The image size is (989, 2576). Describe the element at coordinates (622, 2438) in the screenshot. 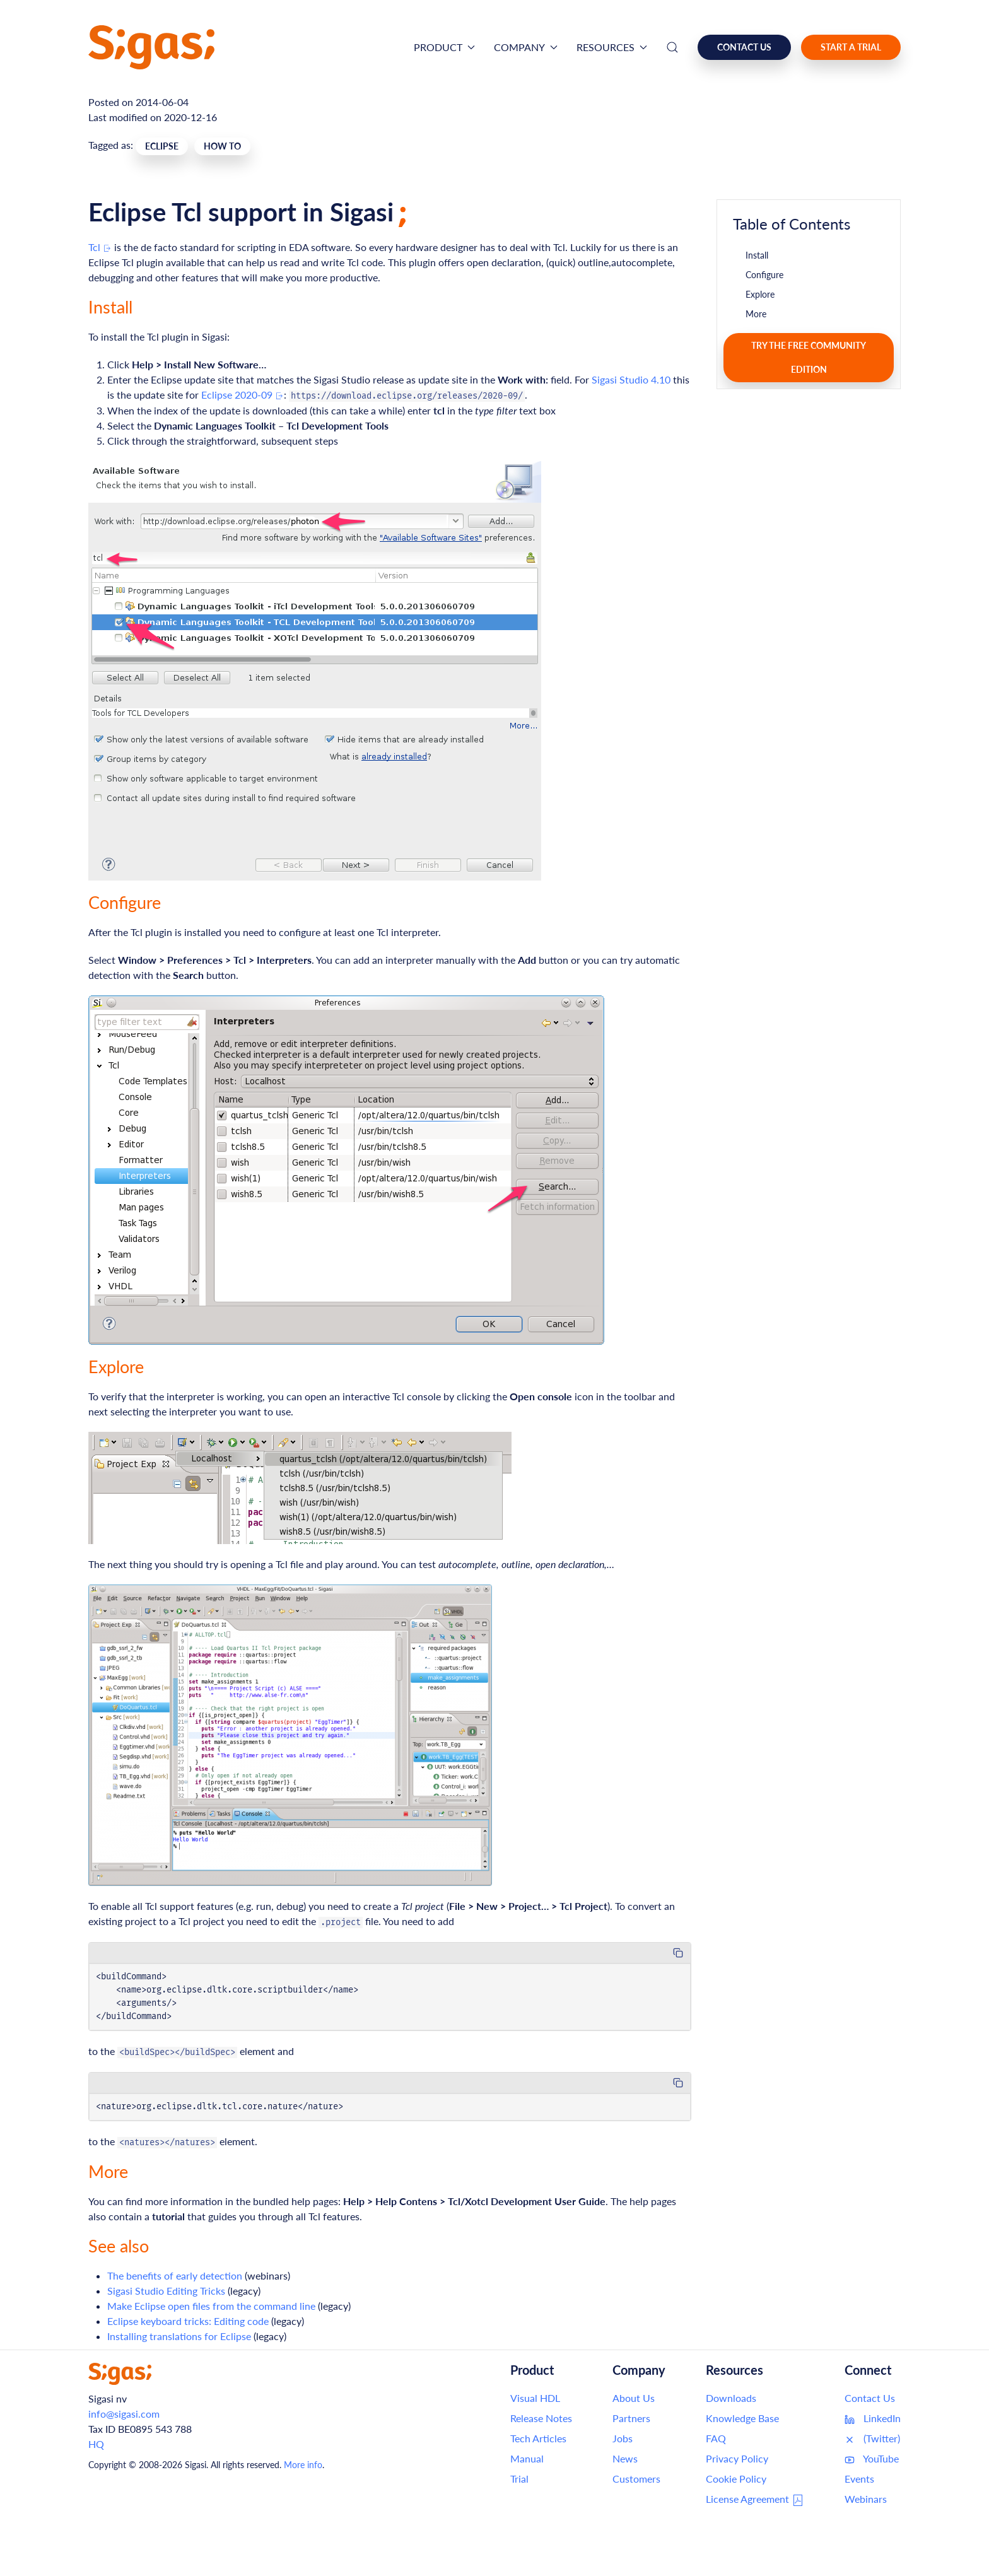

I see `Jobs` at that location.